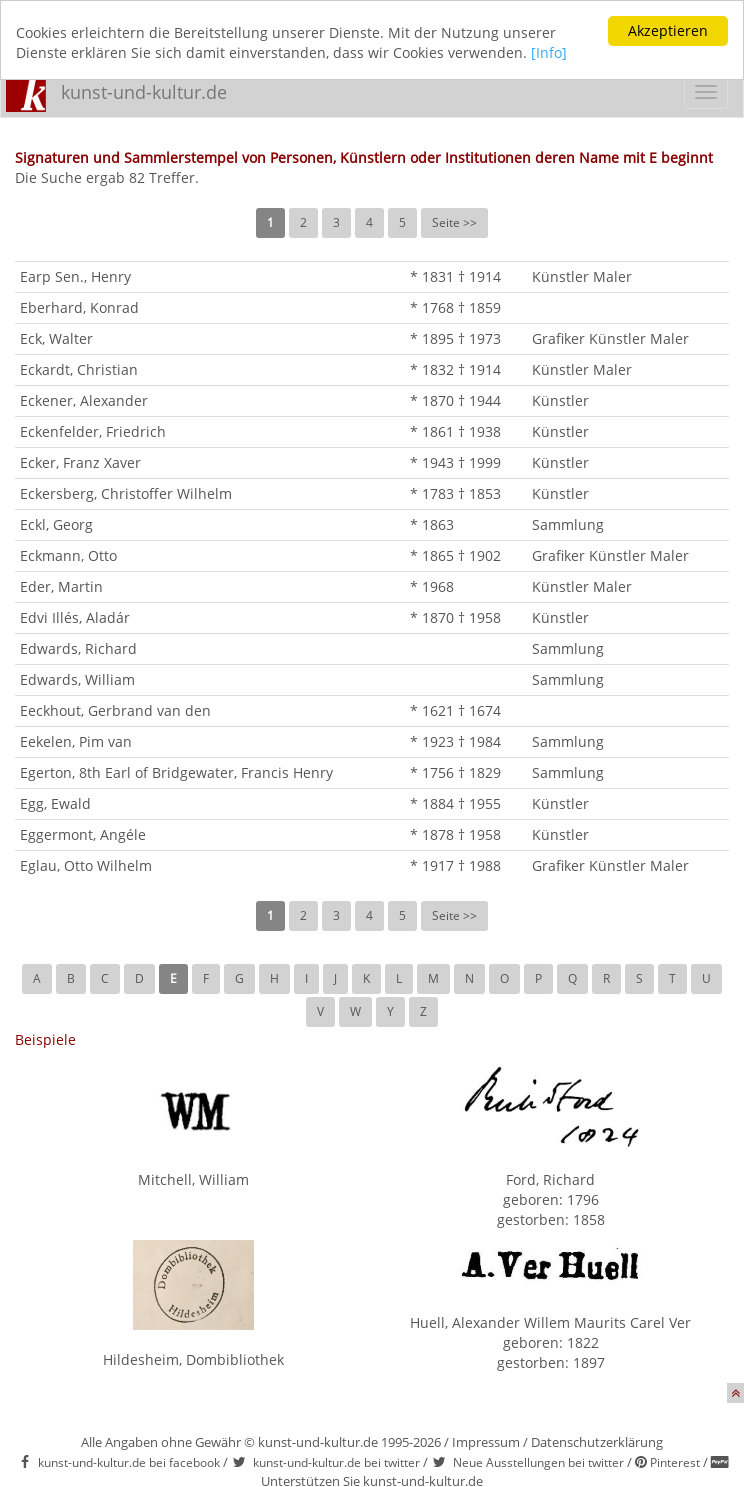  Describe the element at coordinates (86, 865) in the screenshot. I see `Eglau, Otto Wilhelm` at that location.